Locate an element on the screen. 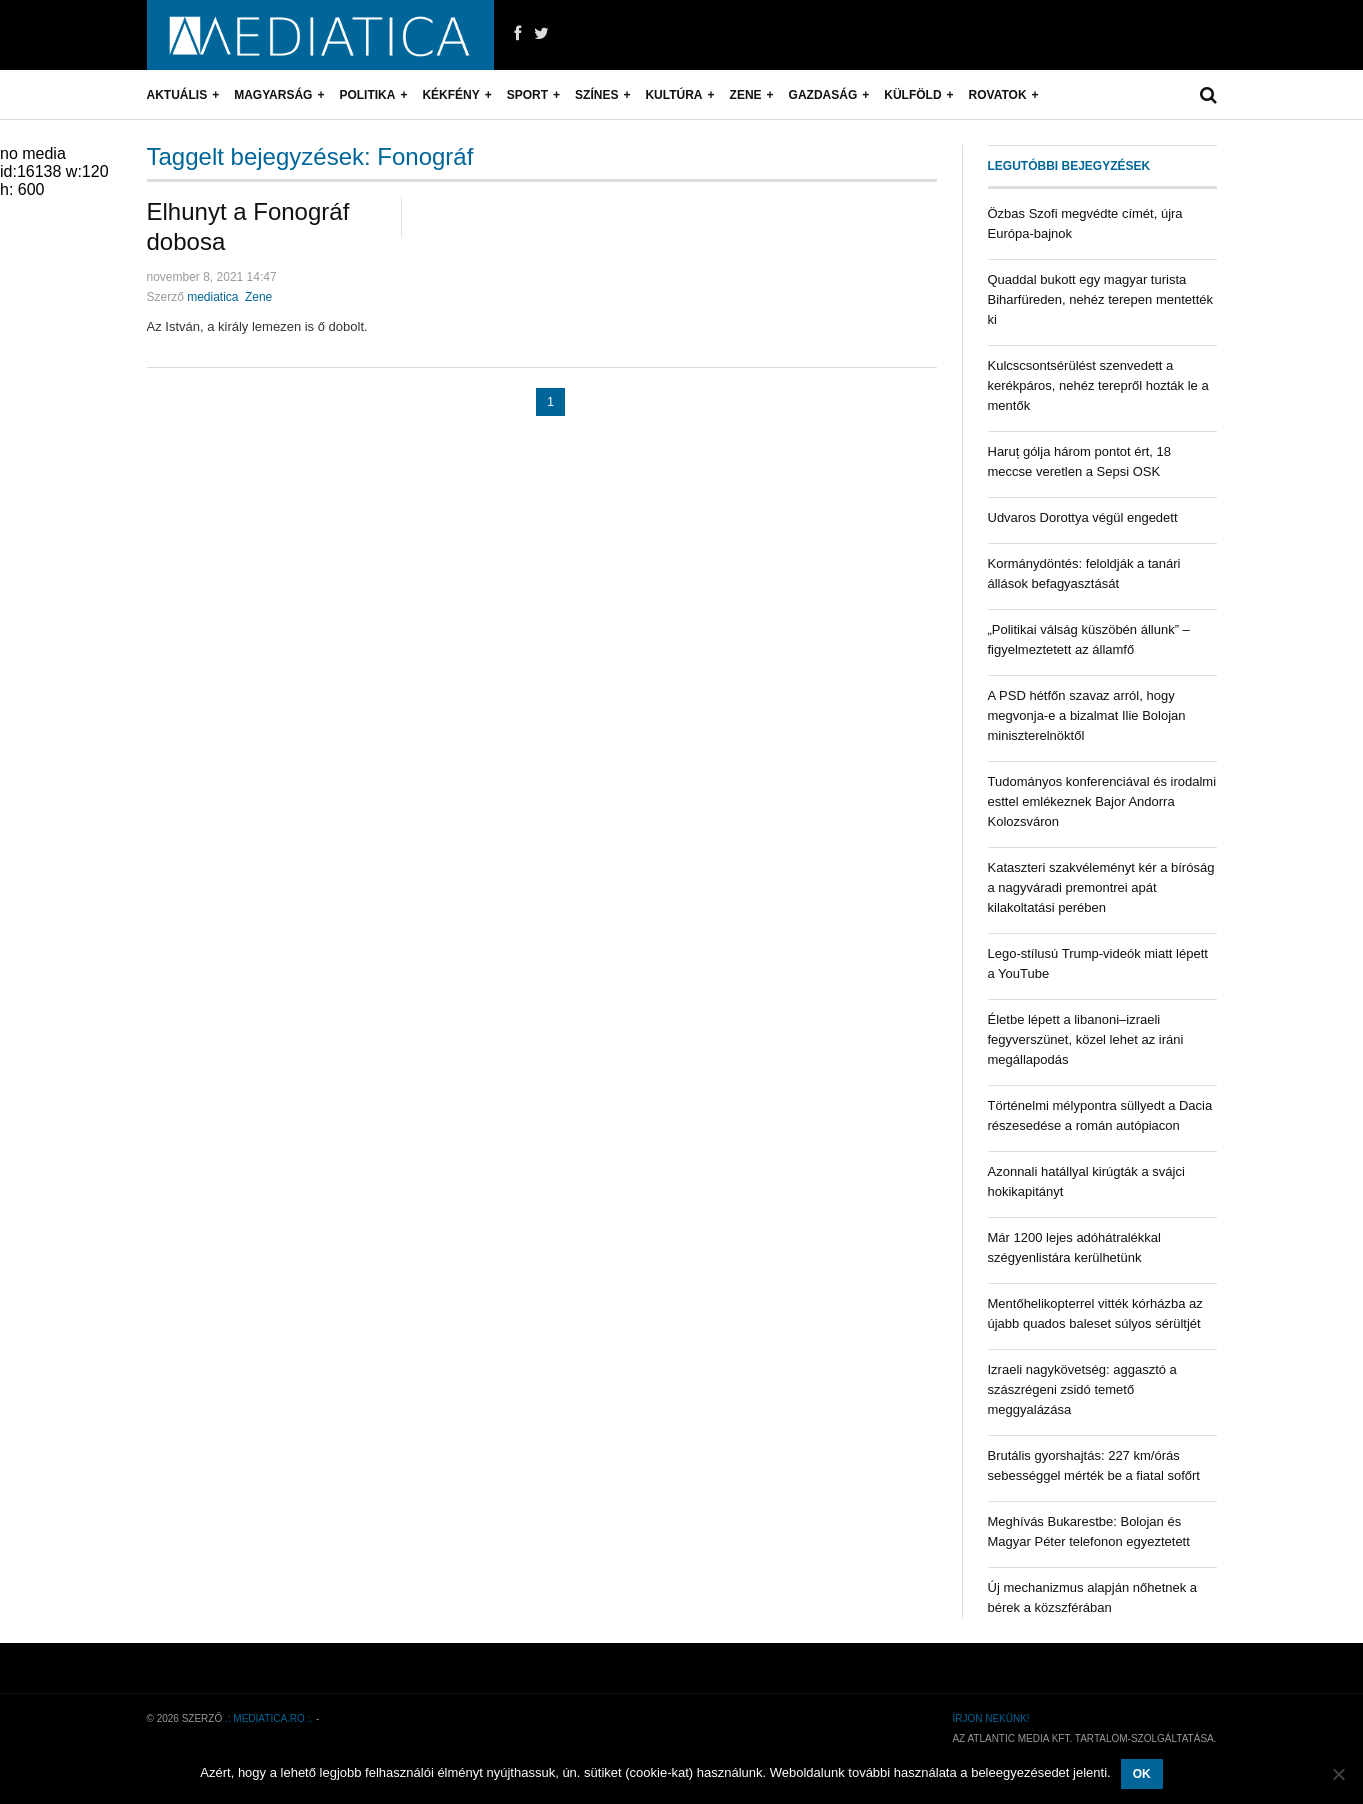 This screenshot has width=1363, height=1804. A PSD hétfőn szavaz arról, hogy megvonja-e a bizalmat Ilie Bolojan miniszterelnöktől is located at coordinates (1087, 715).